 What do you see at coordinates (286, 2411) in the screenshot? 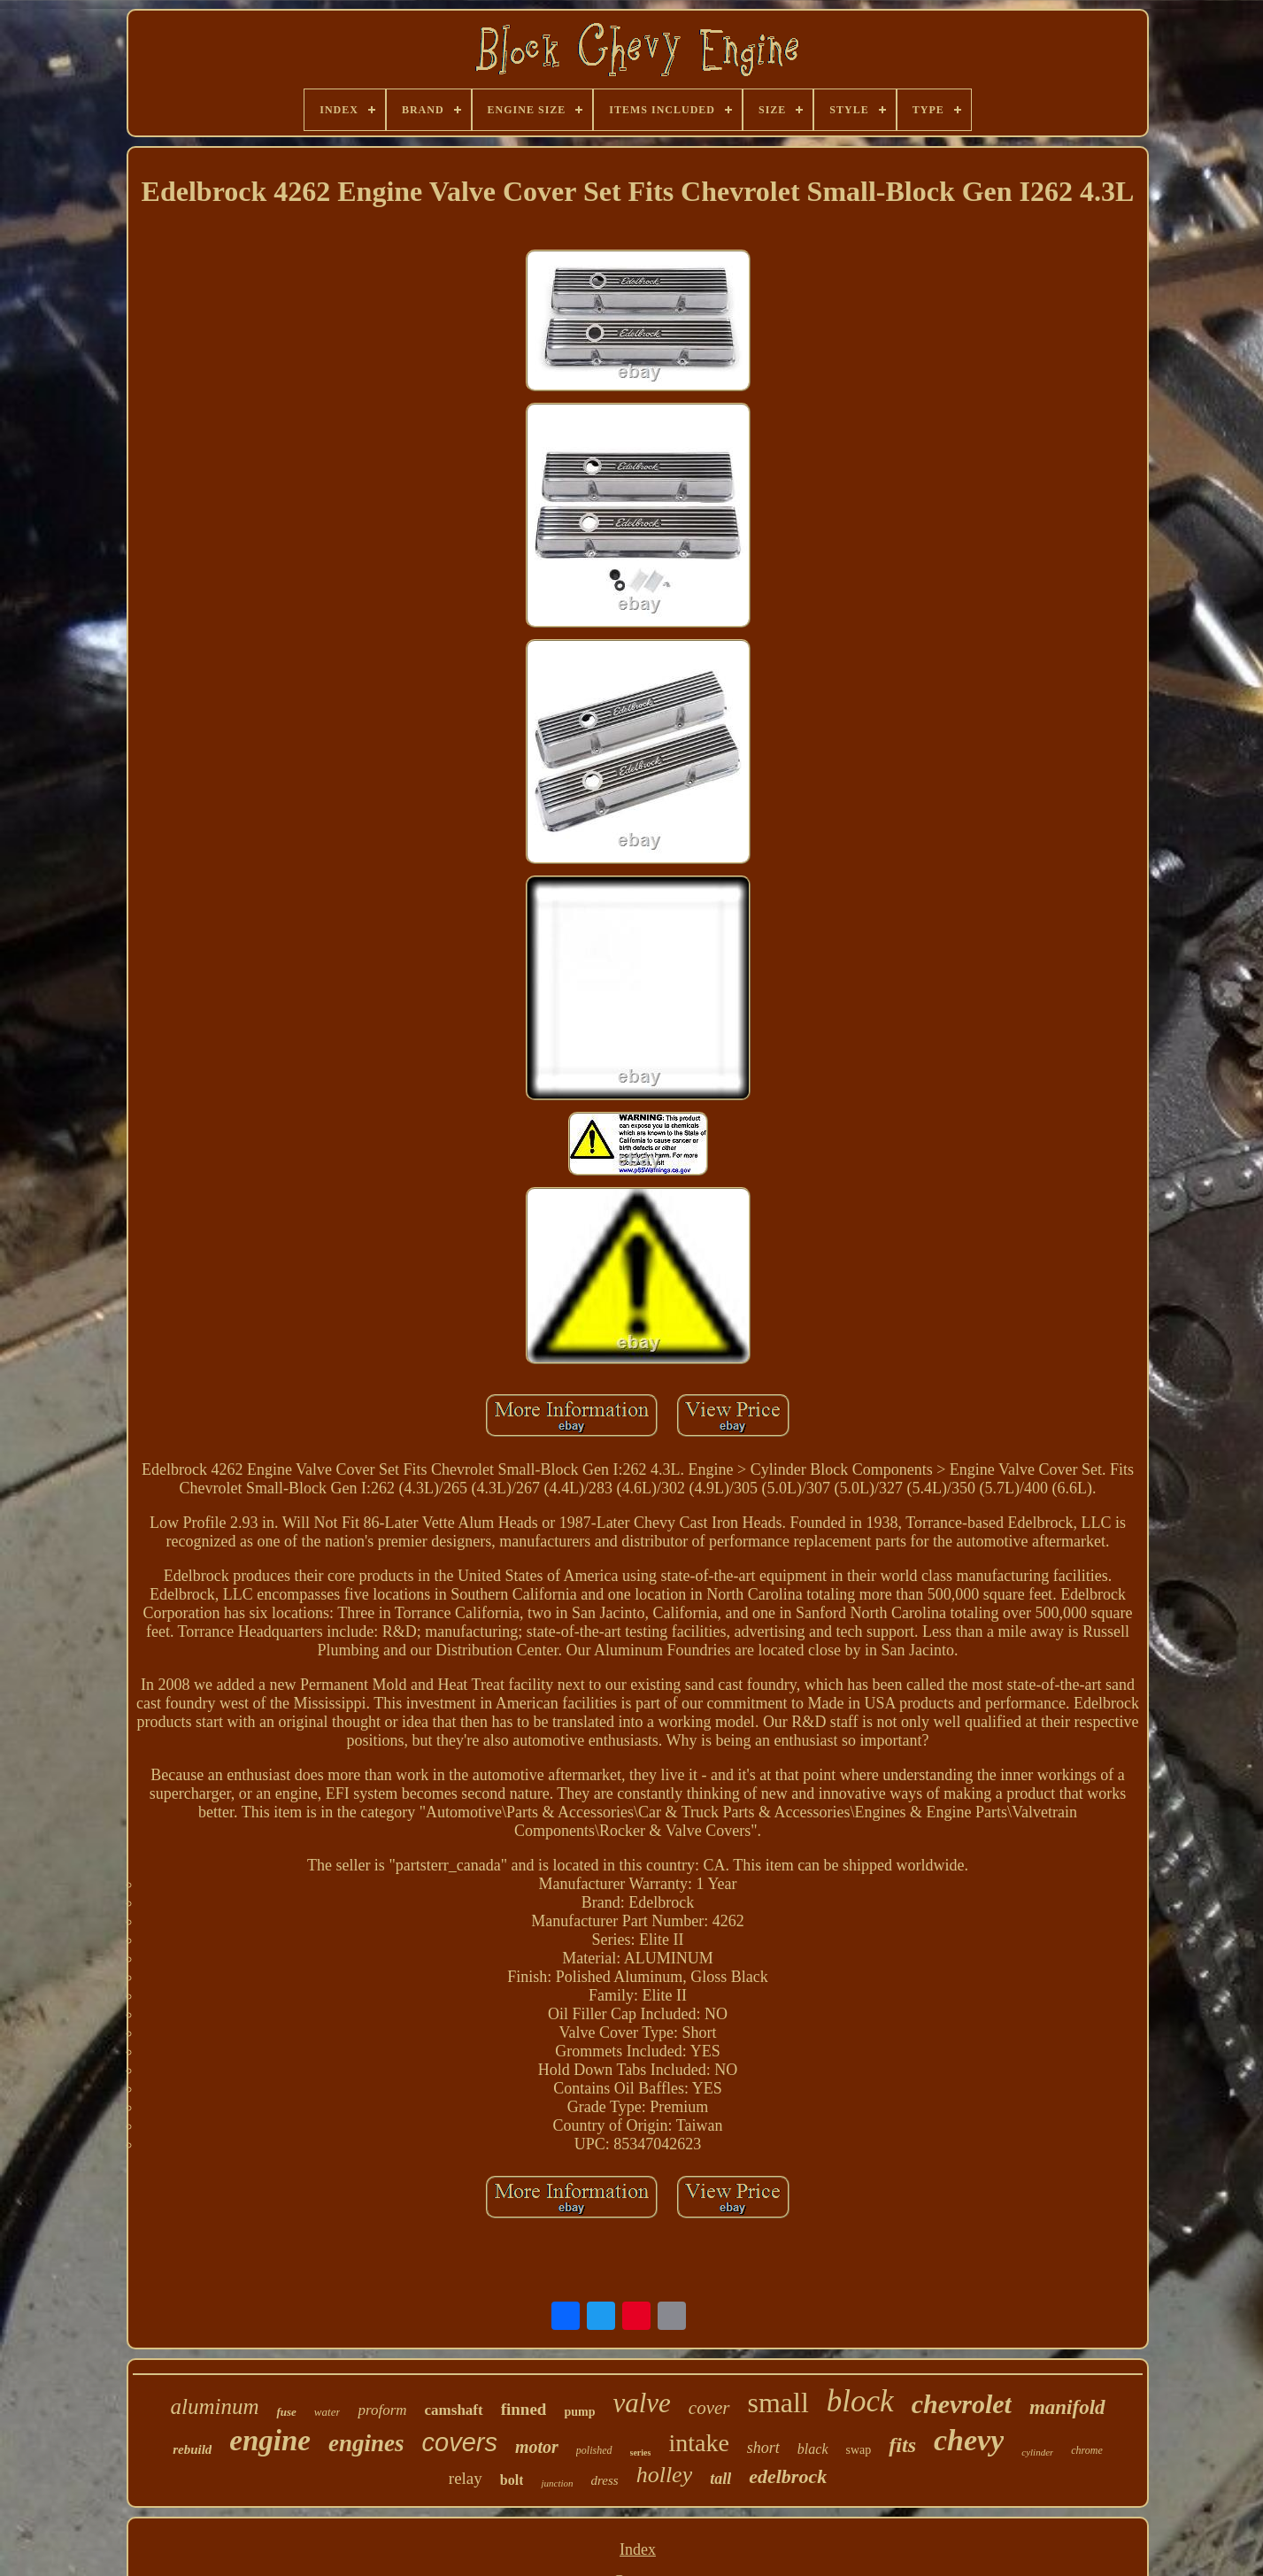
I see `fuse` at bounding box center [286, 2411].